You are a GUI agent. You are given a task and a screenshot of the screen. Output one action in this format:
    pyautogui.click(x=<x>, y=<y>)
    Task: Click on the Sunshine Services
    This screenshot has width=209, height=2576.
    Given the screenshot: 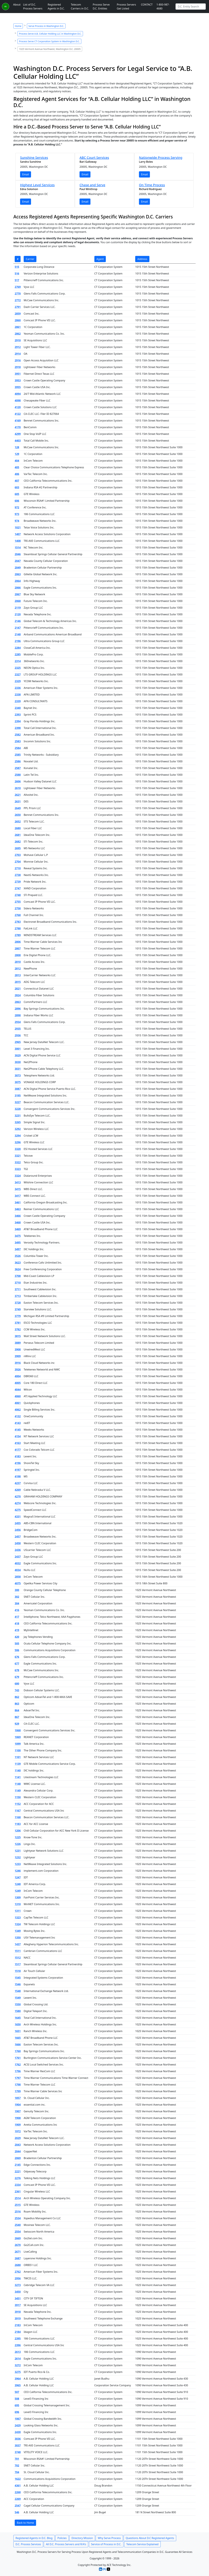 What is the action you would take?
    pyautogui.click(x=34, y=157)
    